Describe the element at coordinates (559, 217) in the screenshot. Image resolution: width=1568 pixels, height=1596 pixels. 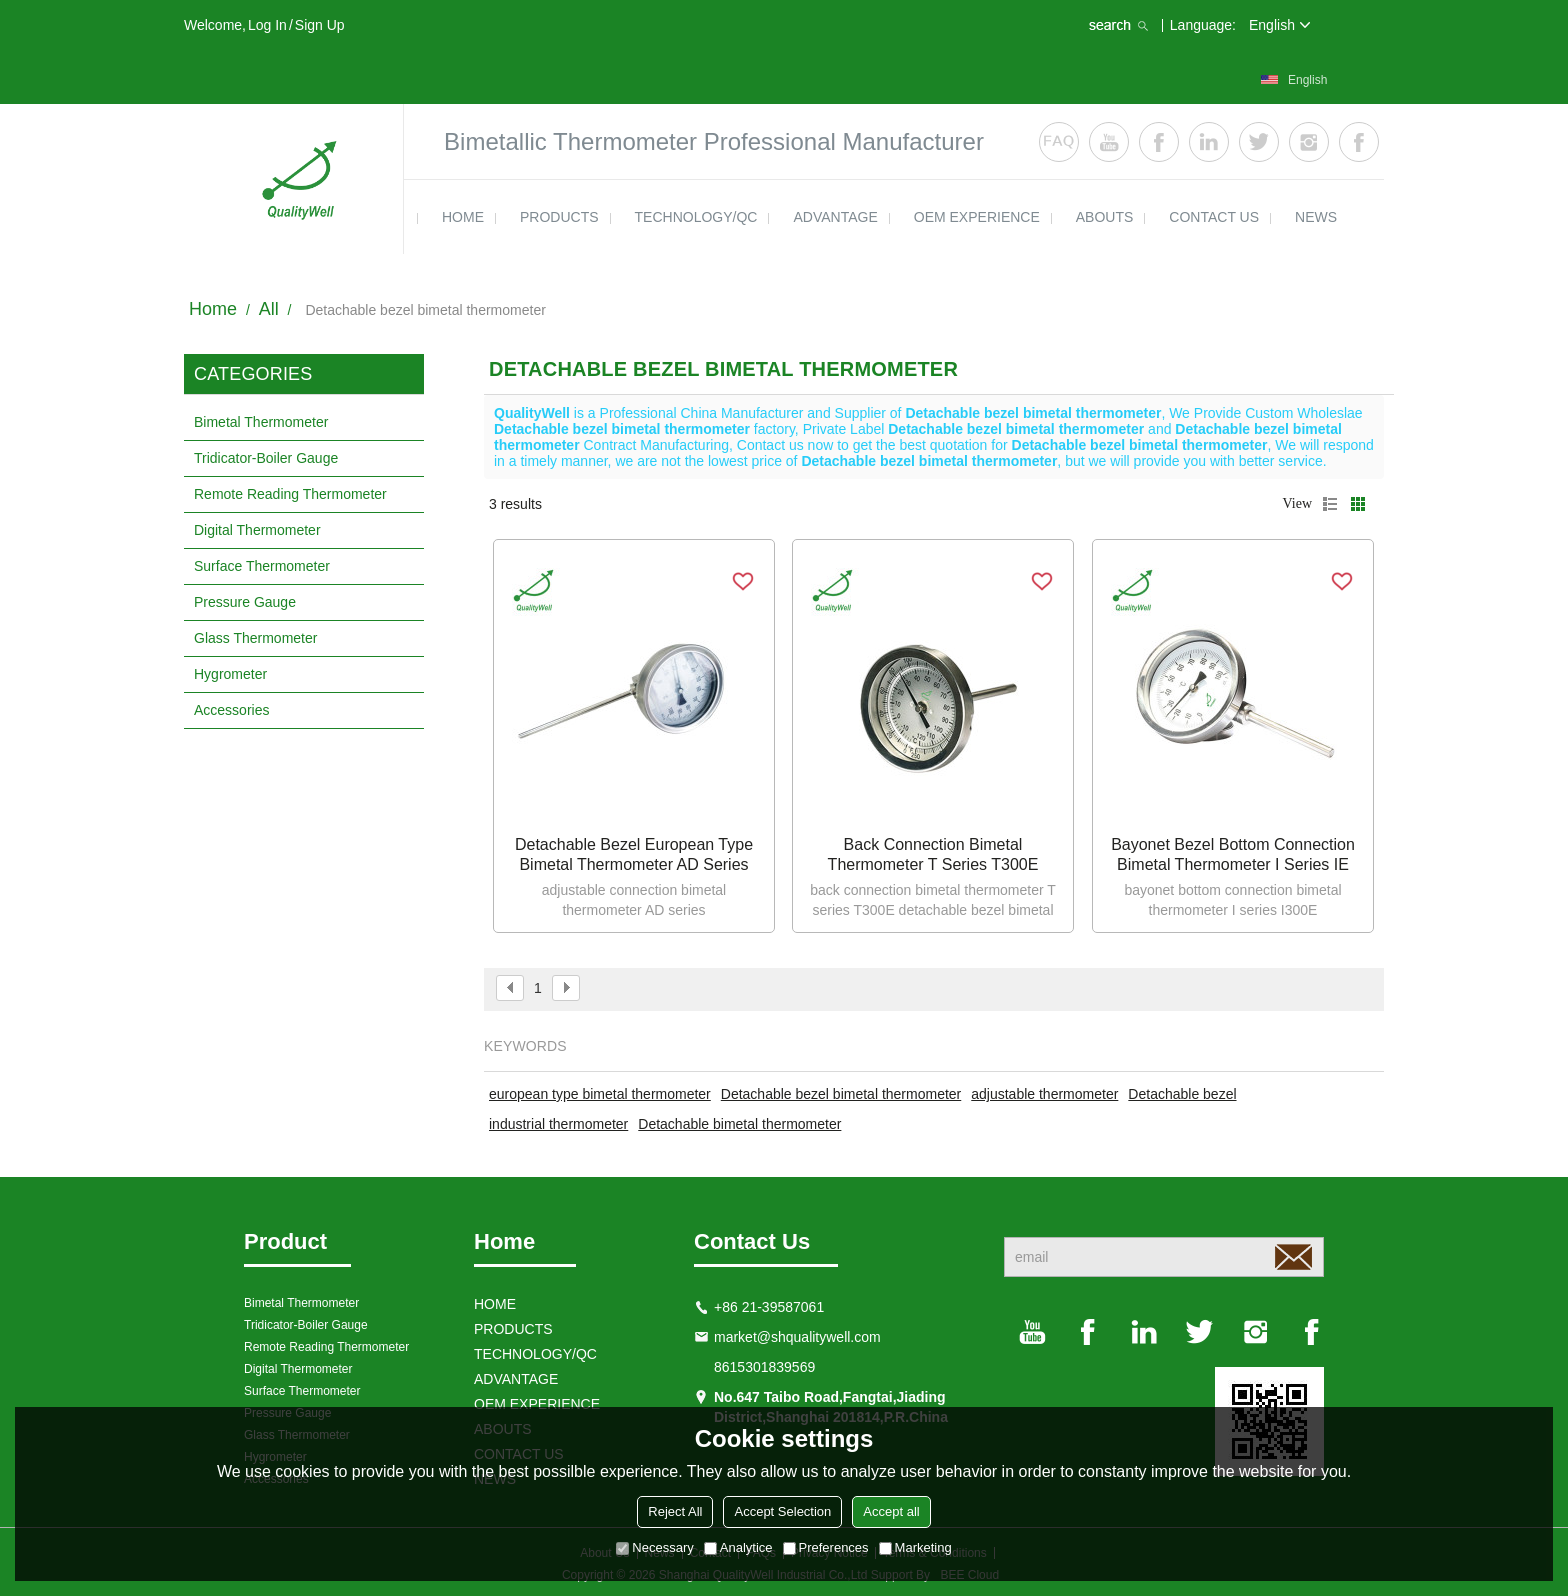
I see `products` at that location.